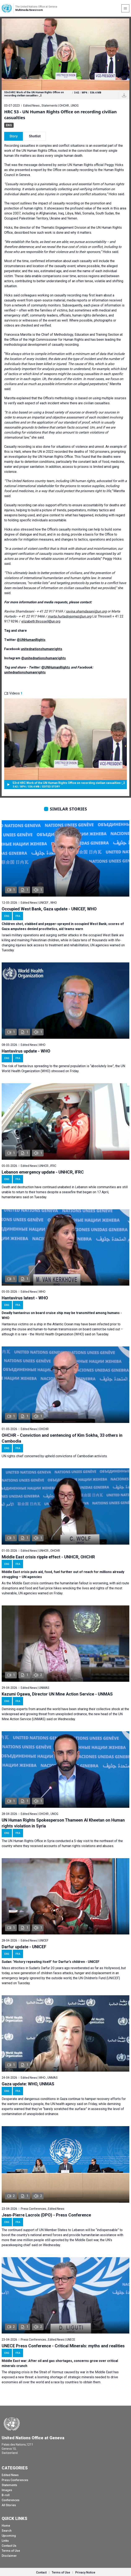 Image resolution: width=131 pixels, height=2576 pixels. What do you see at coordinates (6, 2525) in the screenshot?
I see `Home` at bounding box center [6, 2525].